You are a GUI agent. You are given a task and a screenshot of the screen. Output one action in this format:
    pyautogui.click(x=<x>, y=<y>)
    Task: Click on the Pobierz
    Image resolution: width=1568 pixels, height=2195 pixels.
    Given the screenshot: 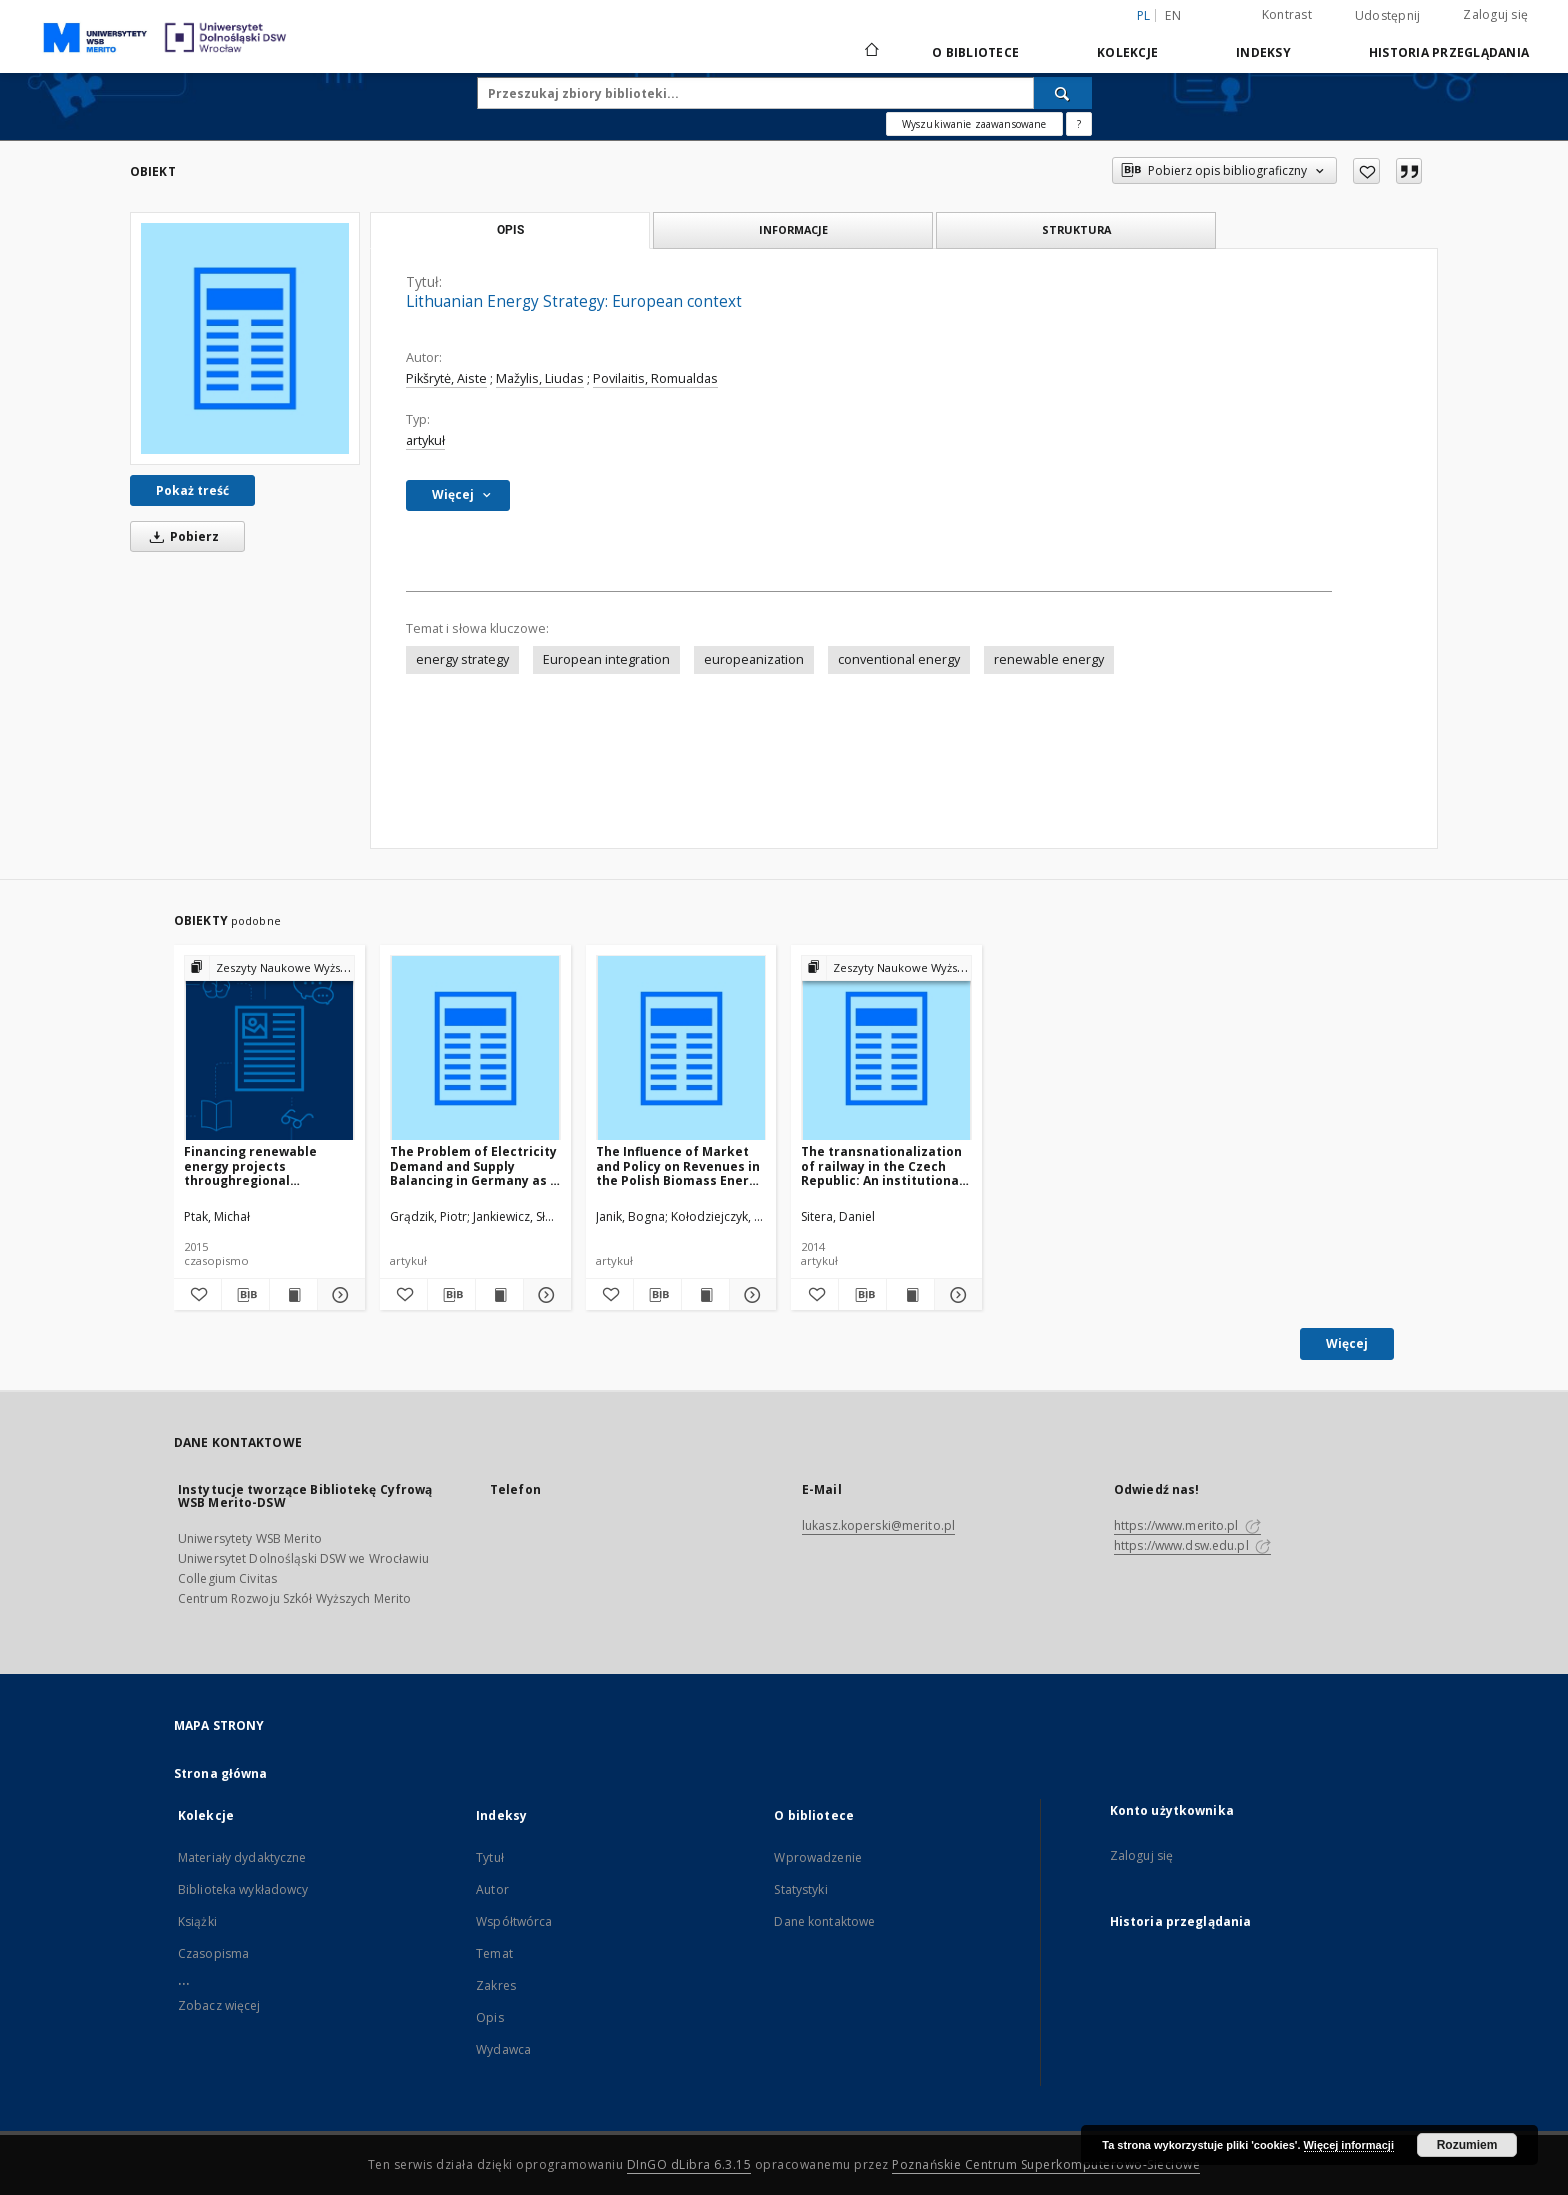 What is the action you would take?
    pyautogui.click(x=181, y=536)
    